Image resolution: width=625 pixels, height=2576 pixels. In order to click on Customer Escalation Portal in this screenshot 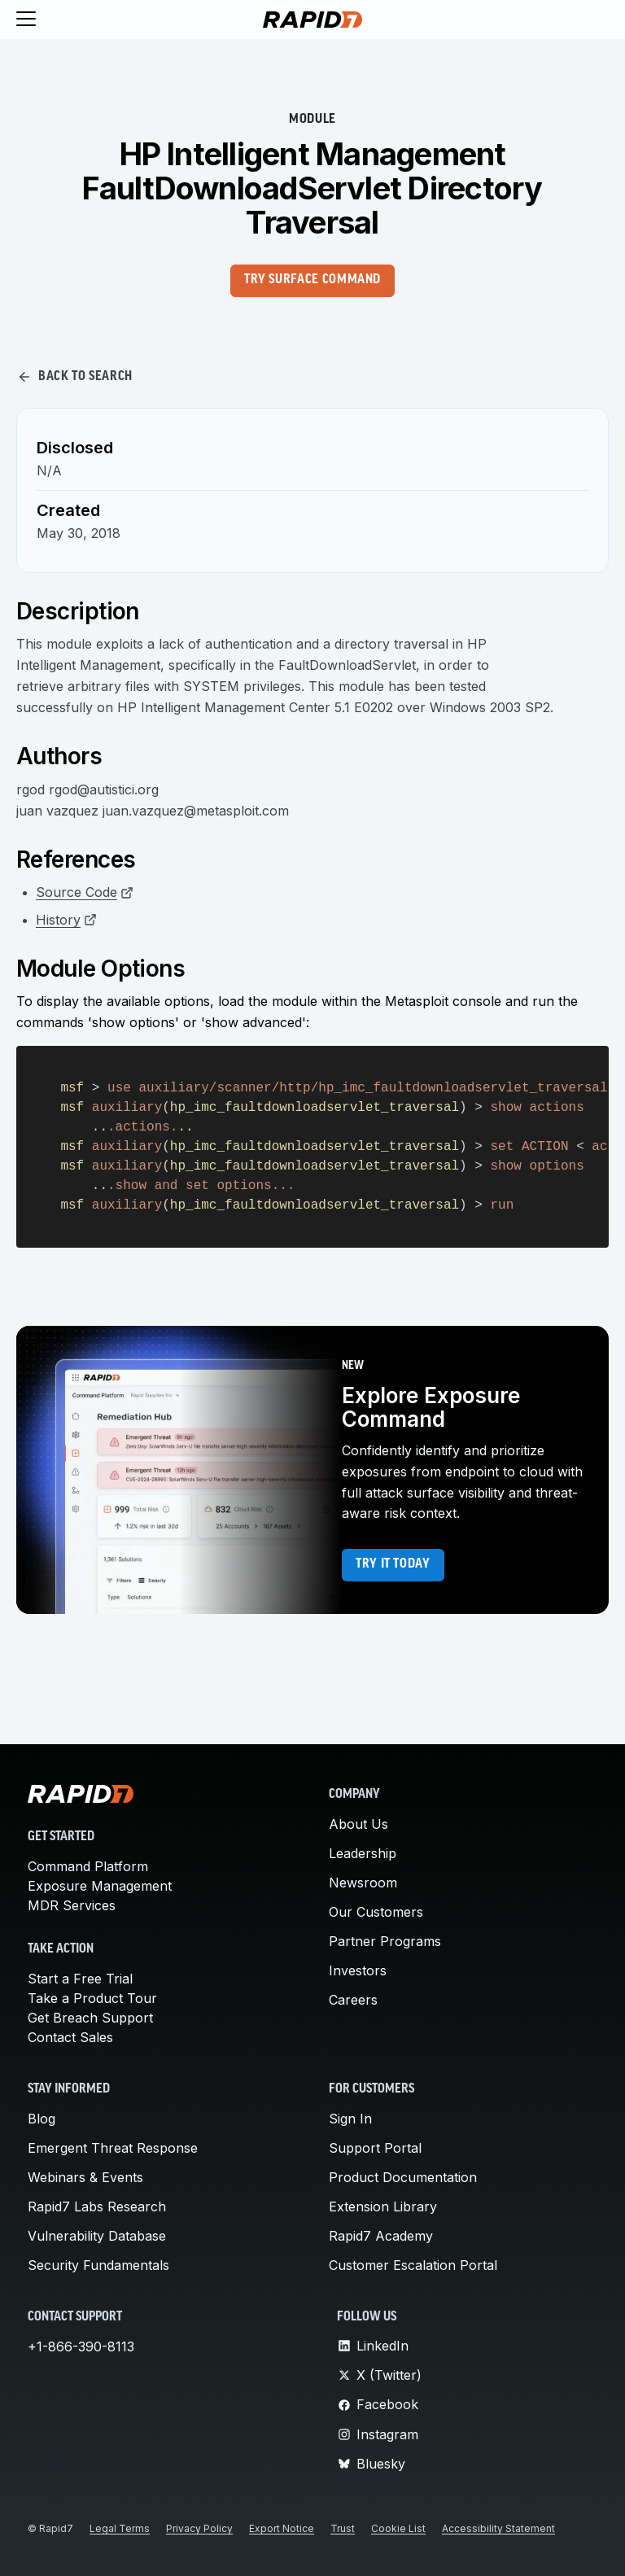, I will do `click(413, 2265)`.